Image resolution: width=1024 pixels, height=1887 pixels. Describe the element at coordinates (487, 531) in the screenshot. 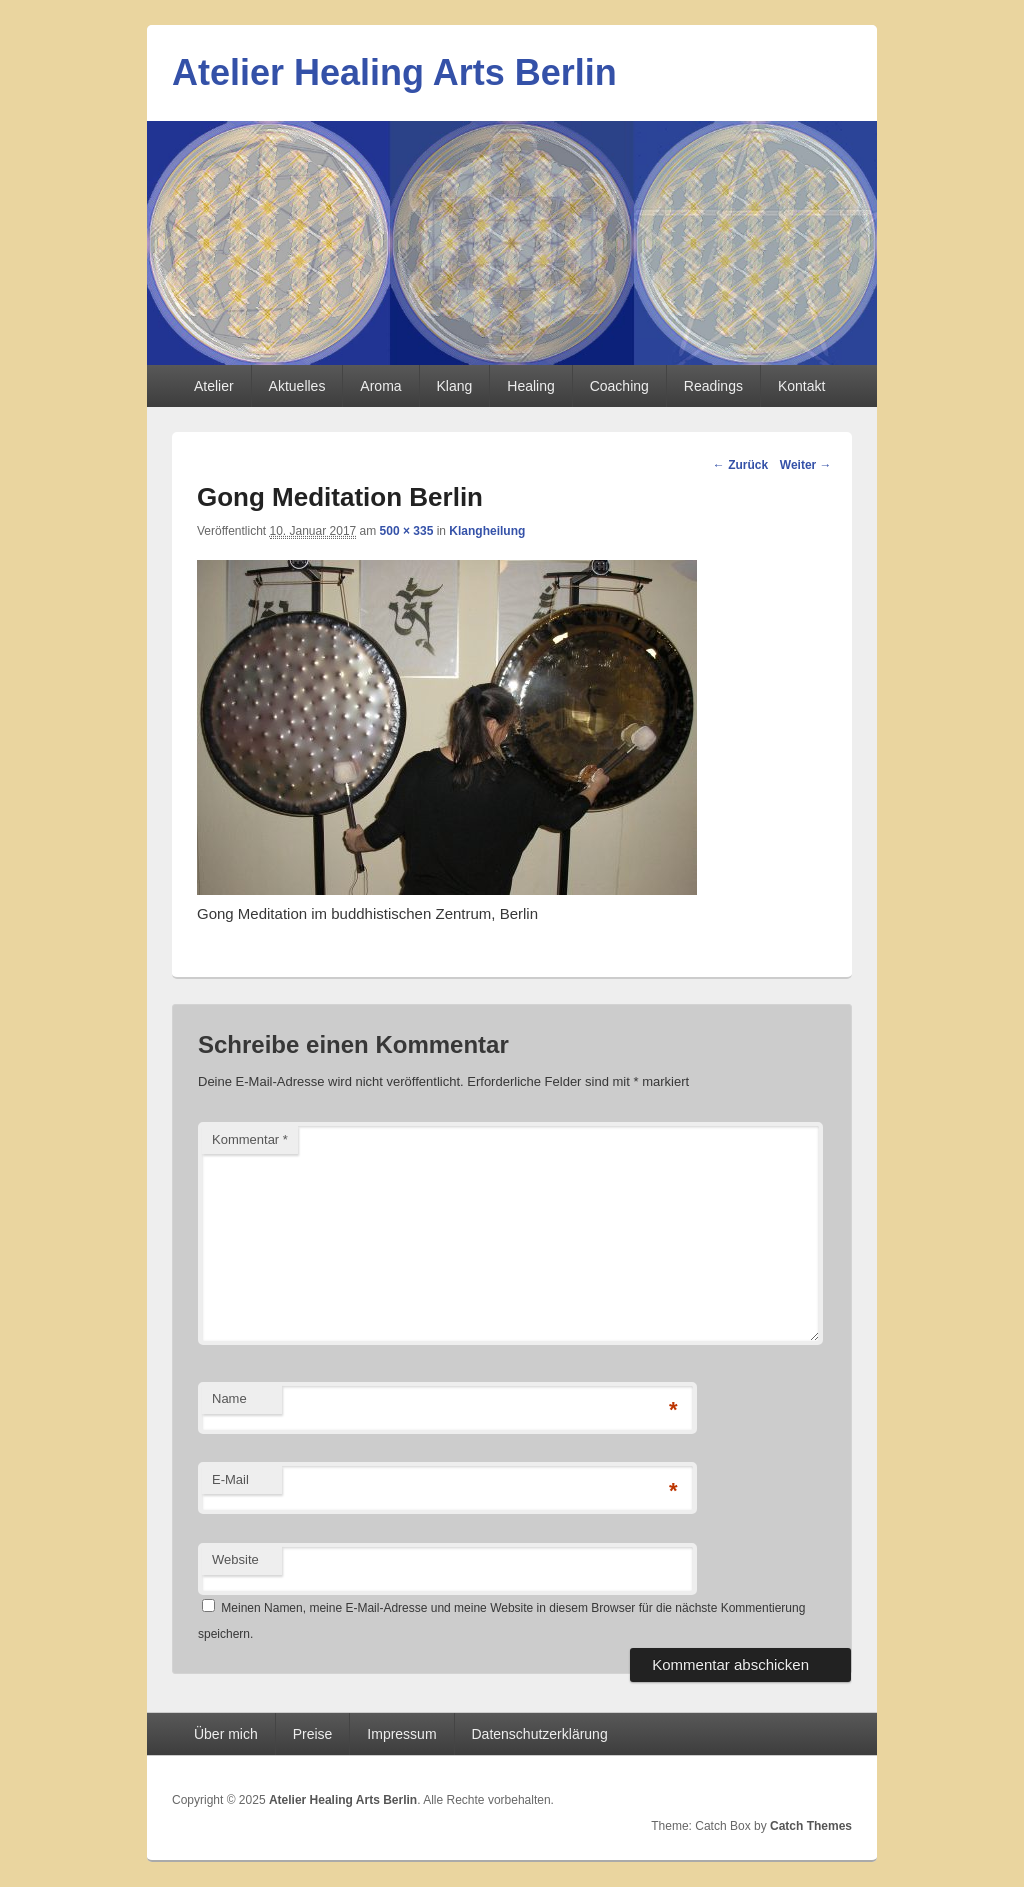

I see `Klangheilung` at that location.